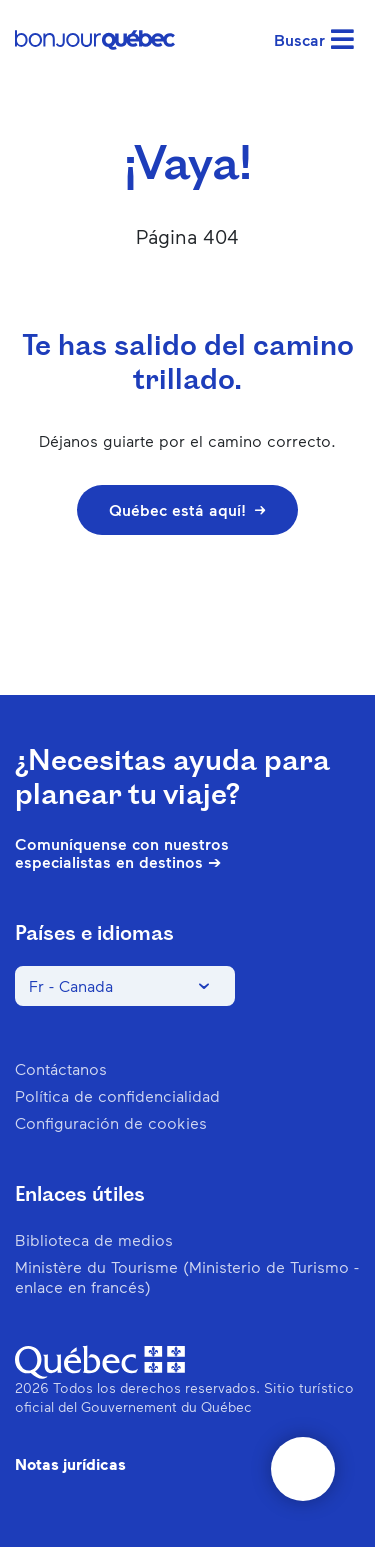 The width and height of the screenshot is (375, 1547). What do you see at coordinates (94, 1239) in the screenshot?
I see `Biblioteca de medios` at bounding box center [94, 1239].